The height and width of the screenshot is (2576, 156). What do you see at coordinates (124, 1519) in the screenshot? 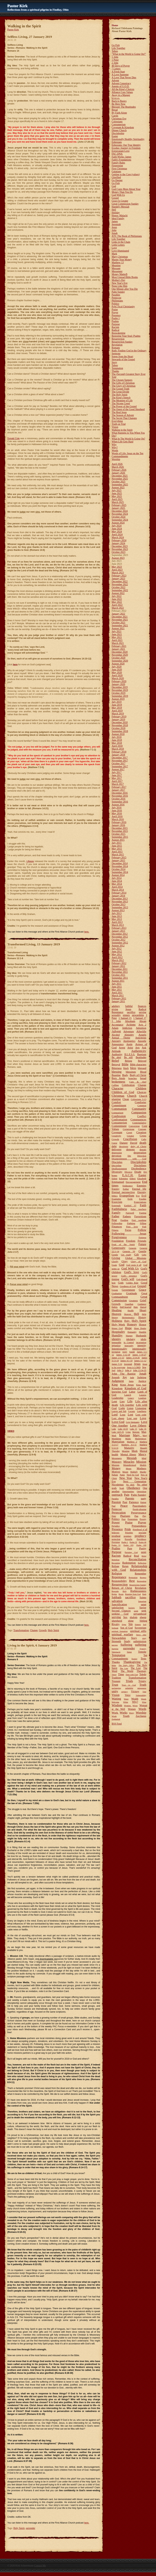
I see `Poor` at bounding box center [124, 1519].